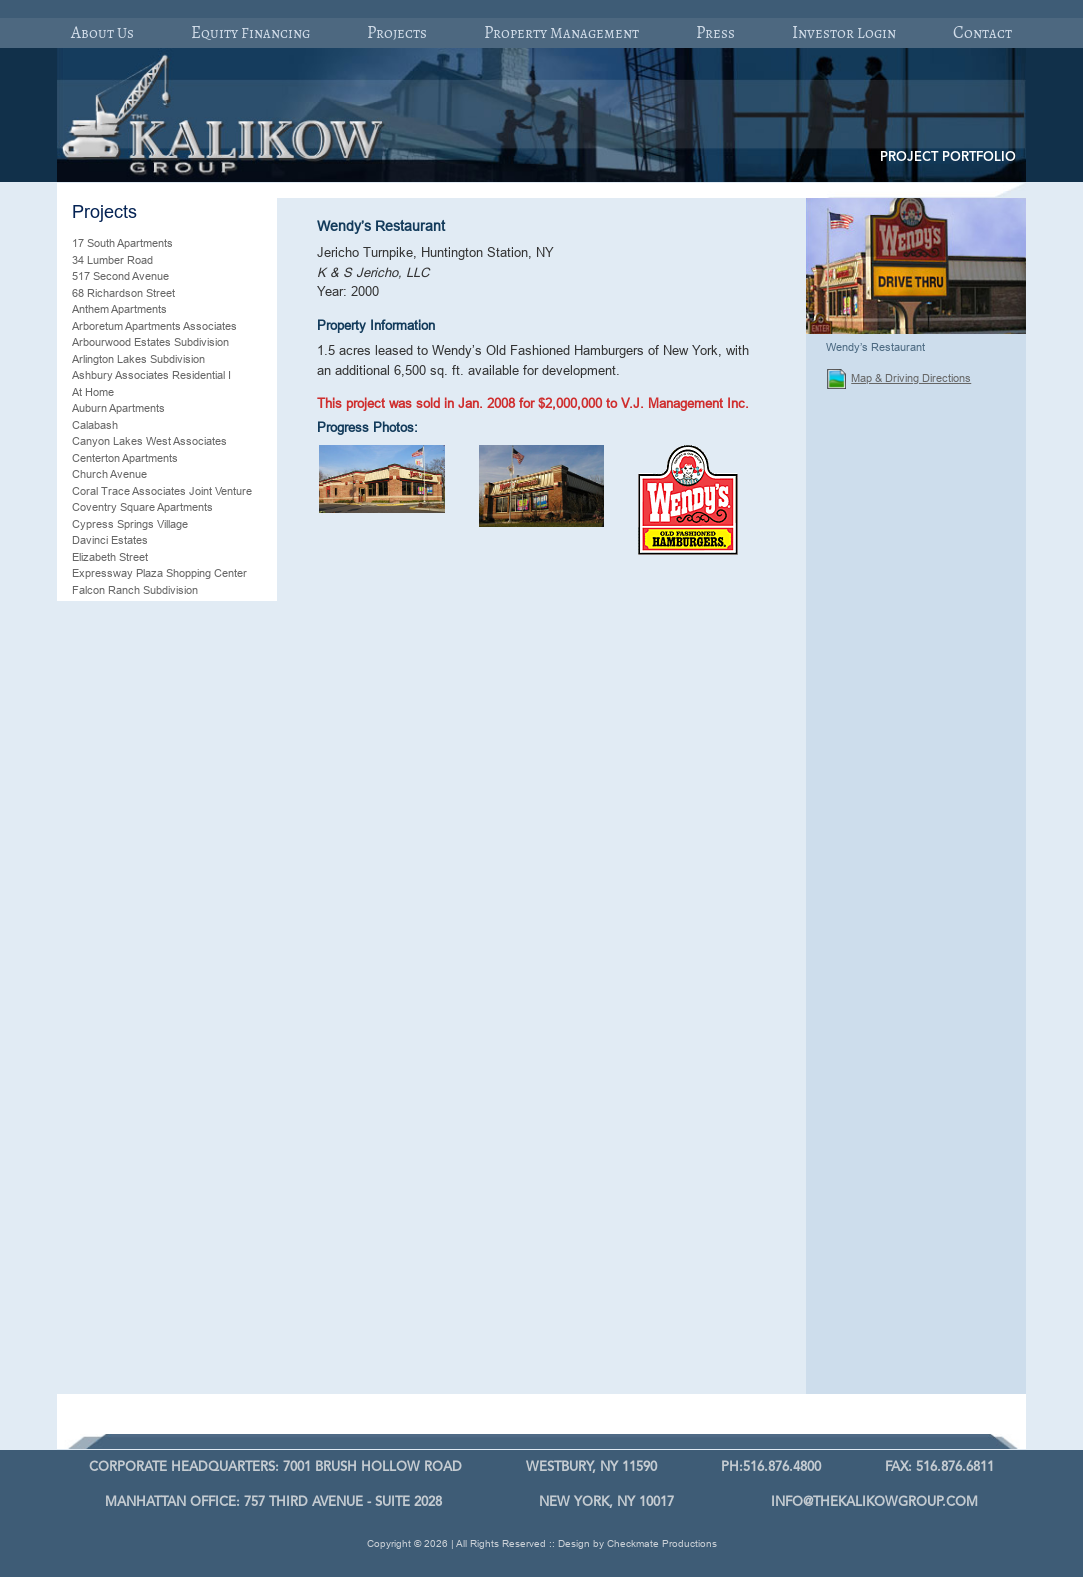 Image resolution: width=1083 pixels, height=1577 pixels. Describe the element at coordinates (126, 771) in the screenshot. I see `Legend Lakes Estates` at that location.